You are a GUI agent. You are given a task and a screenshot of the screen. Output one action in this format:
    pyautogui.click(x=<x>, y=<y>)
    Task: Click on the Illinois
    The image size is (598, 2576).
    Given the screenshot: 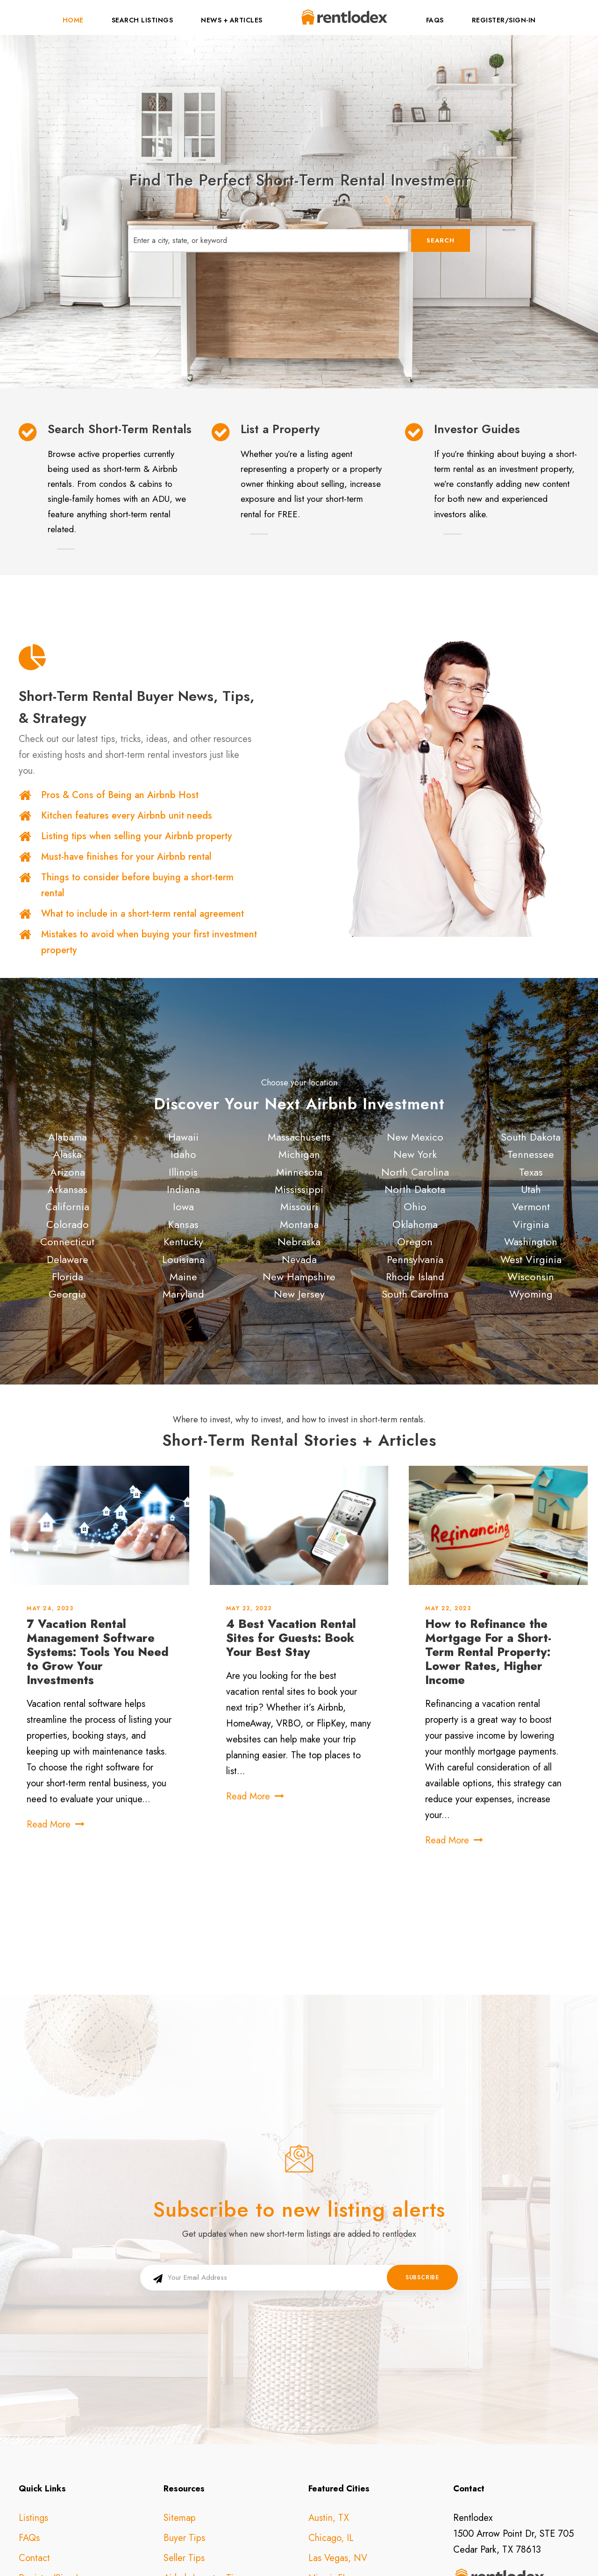 What is the action you would take?
    pyautogui.click(x=183, y=1171)
    